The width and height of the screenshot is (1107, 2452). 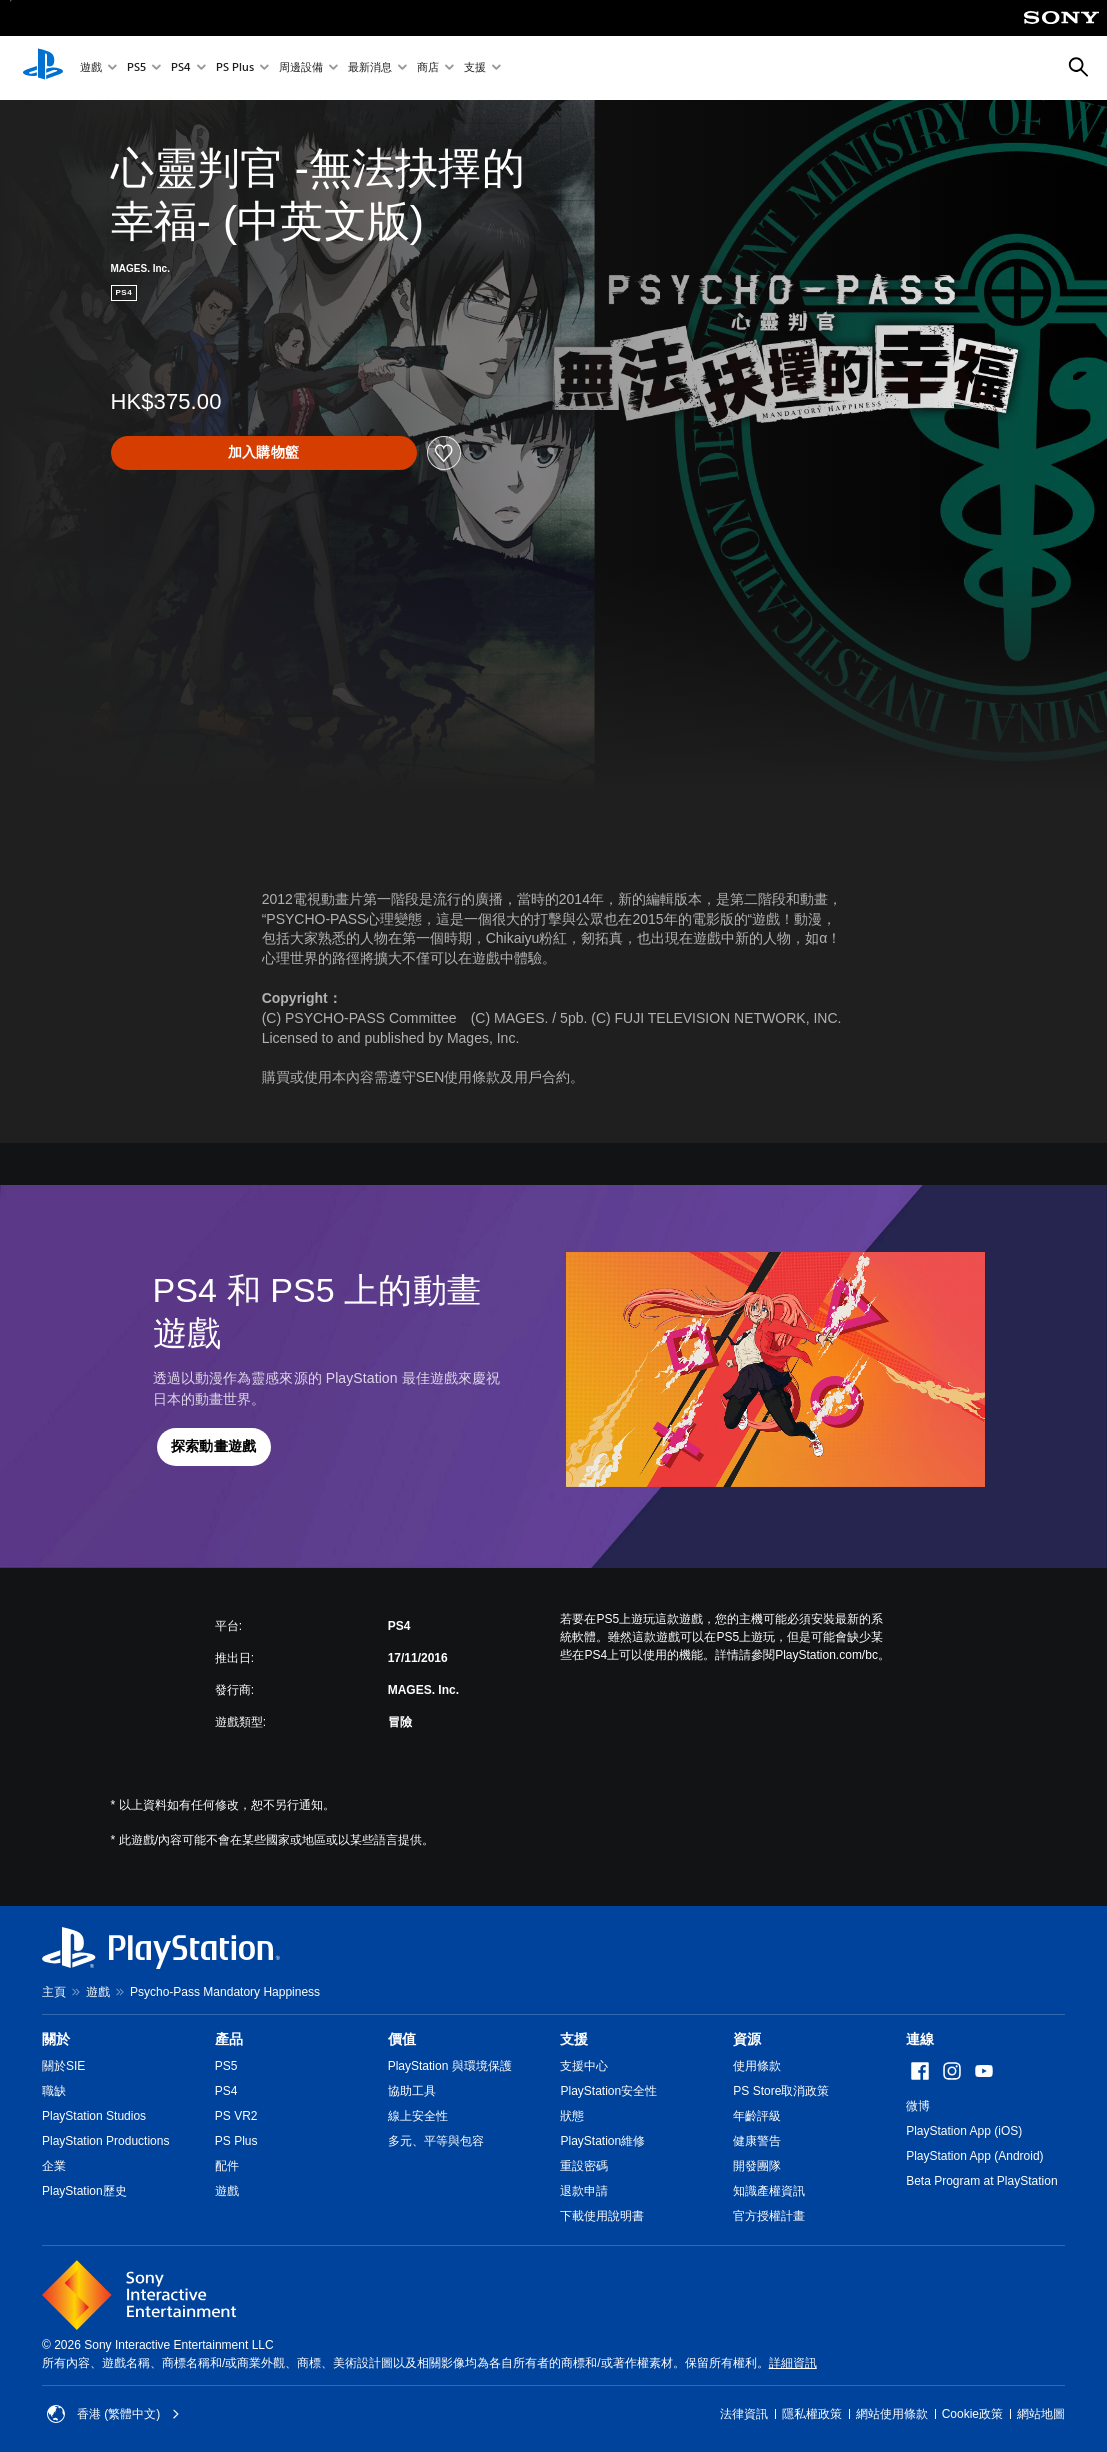 What do you see at coordinates (113, 2414) in the screenshot?
I see `香港 (繁體中文) [Select country or region other than 香港 (繁體中文)]` at bounding box center [113, 2414].